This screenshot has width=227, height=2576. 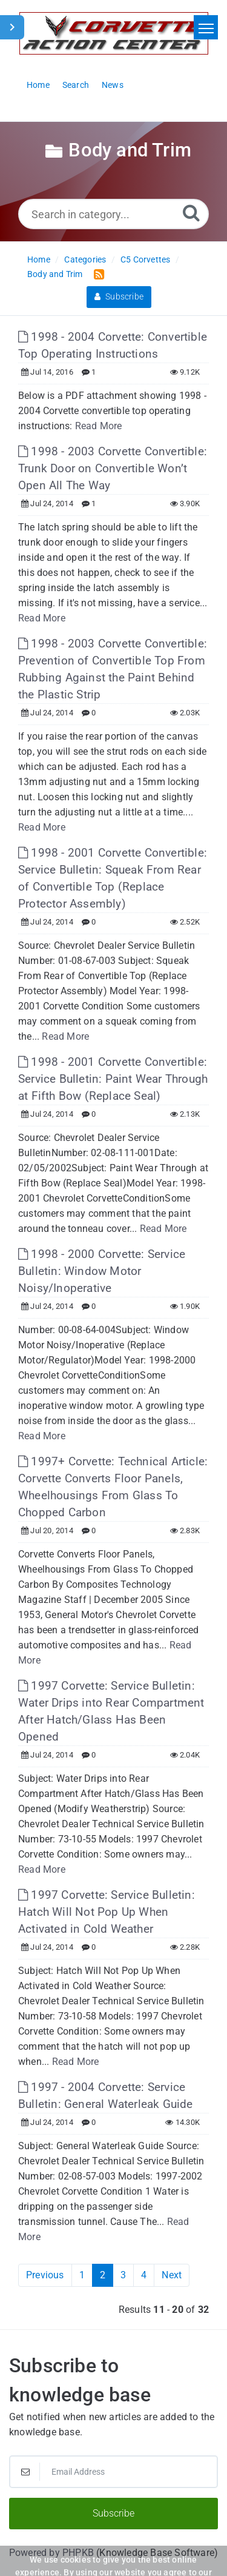 What do you see at coordinates (85, 259) in the screenshot?
I see `Categories` at bounding box center [85, 259].